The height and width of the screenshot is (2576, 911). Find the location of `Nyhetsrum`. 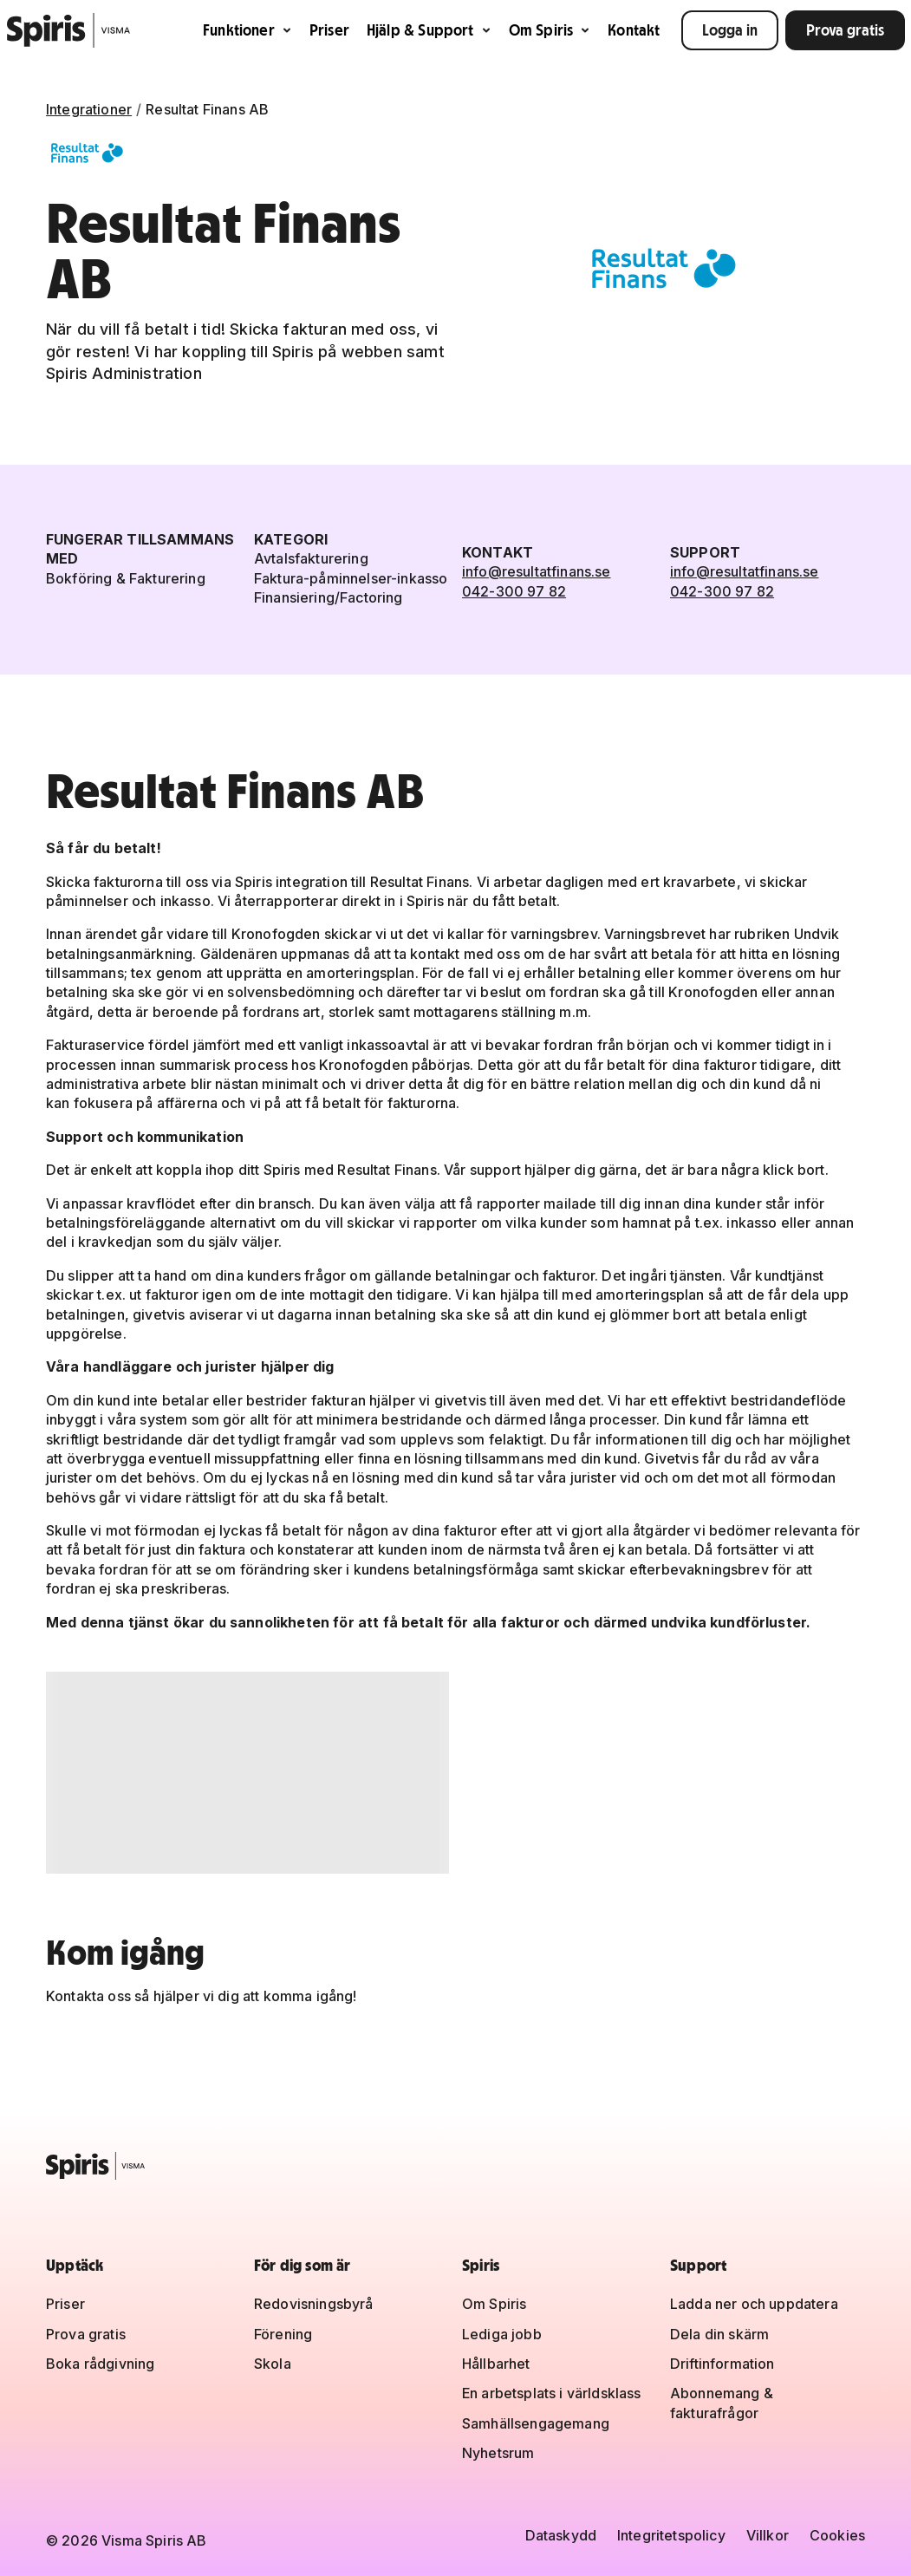

Nyhetsrum is located at coordinates (498, 2453).